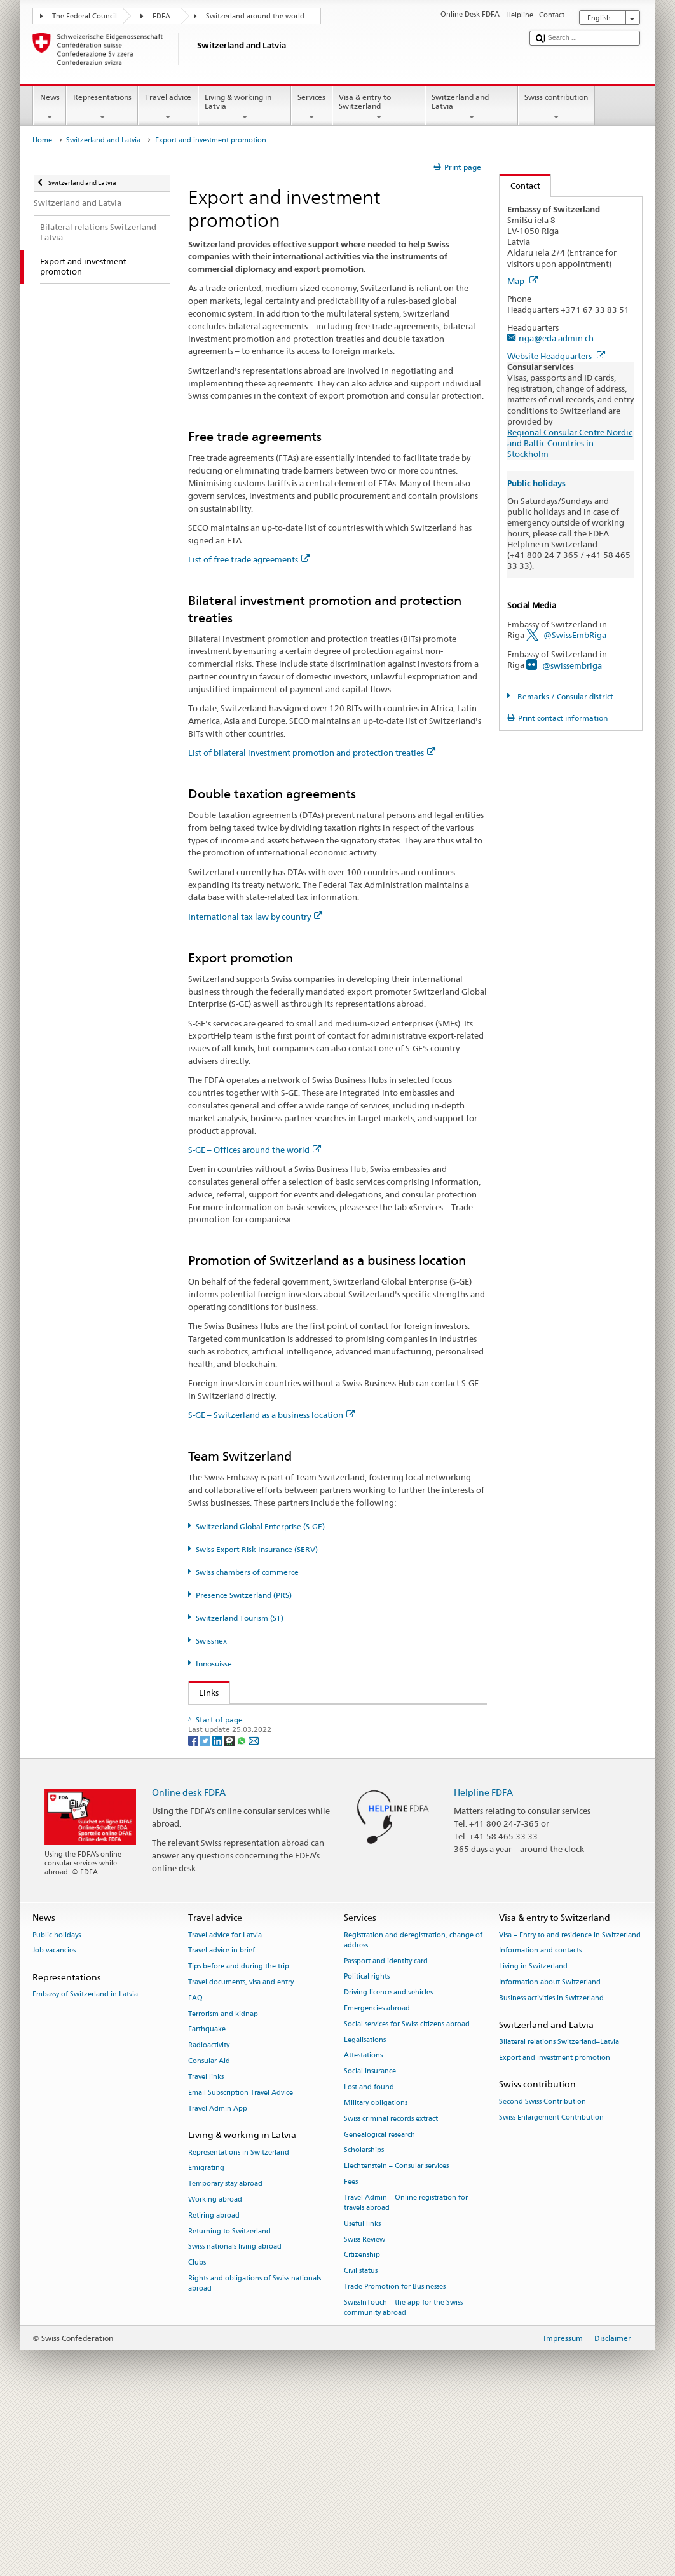 The image size is (675, 2576). Describe the element at coordinates (241, 2151) in the screenshot. I see `Travel documents, visa and entry` at that location.